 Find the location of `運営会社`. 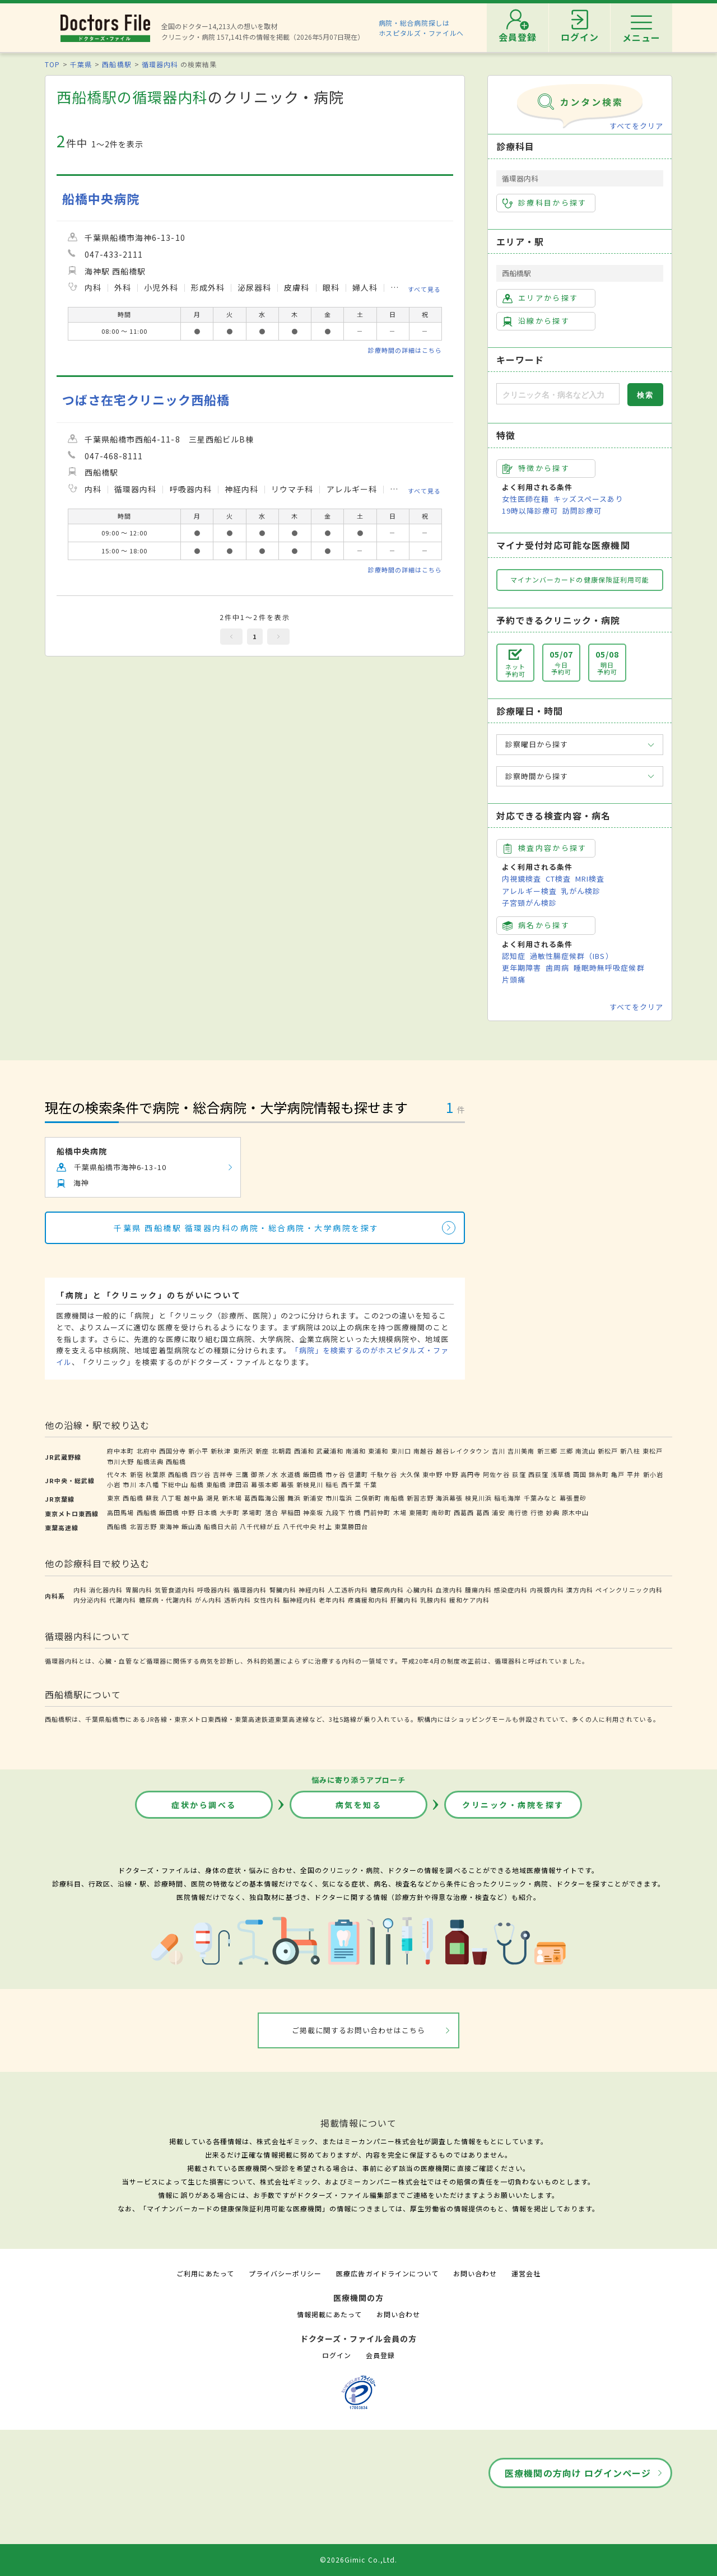

運営会社 is located at coordinates (526, 2273).